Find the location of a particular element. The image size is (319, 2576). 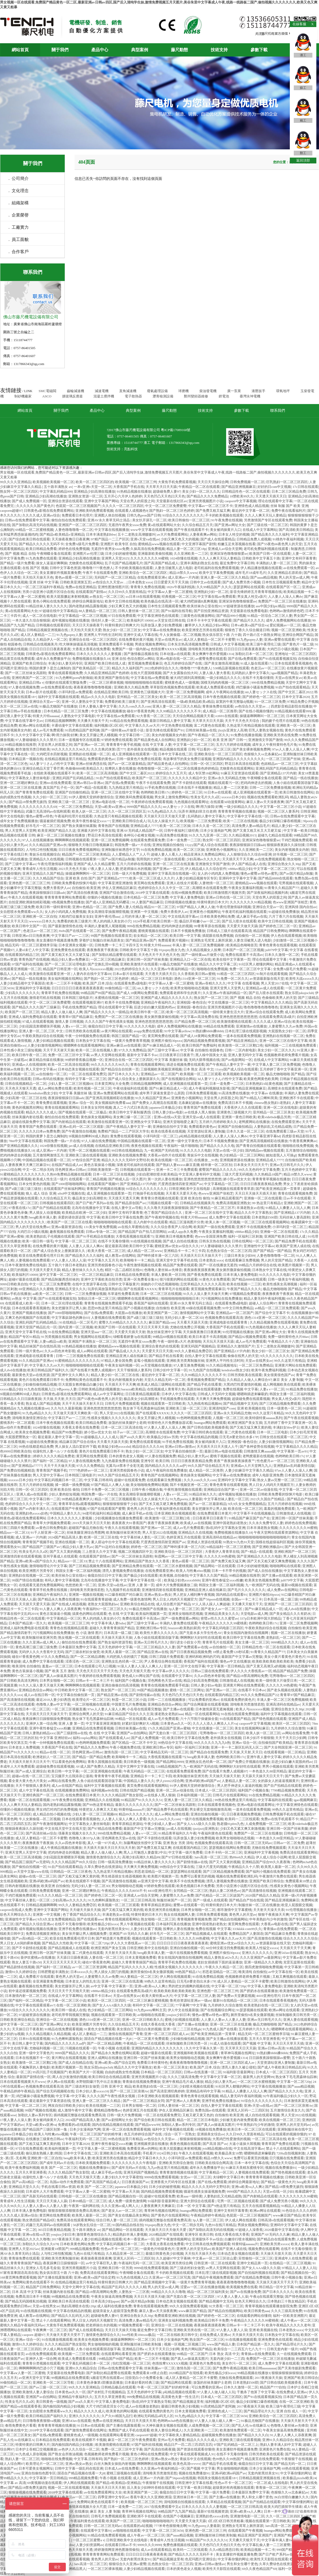

91色综合久久久久婷婷 is located at coordinates (299, 2211).